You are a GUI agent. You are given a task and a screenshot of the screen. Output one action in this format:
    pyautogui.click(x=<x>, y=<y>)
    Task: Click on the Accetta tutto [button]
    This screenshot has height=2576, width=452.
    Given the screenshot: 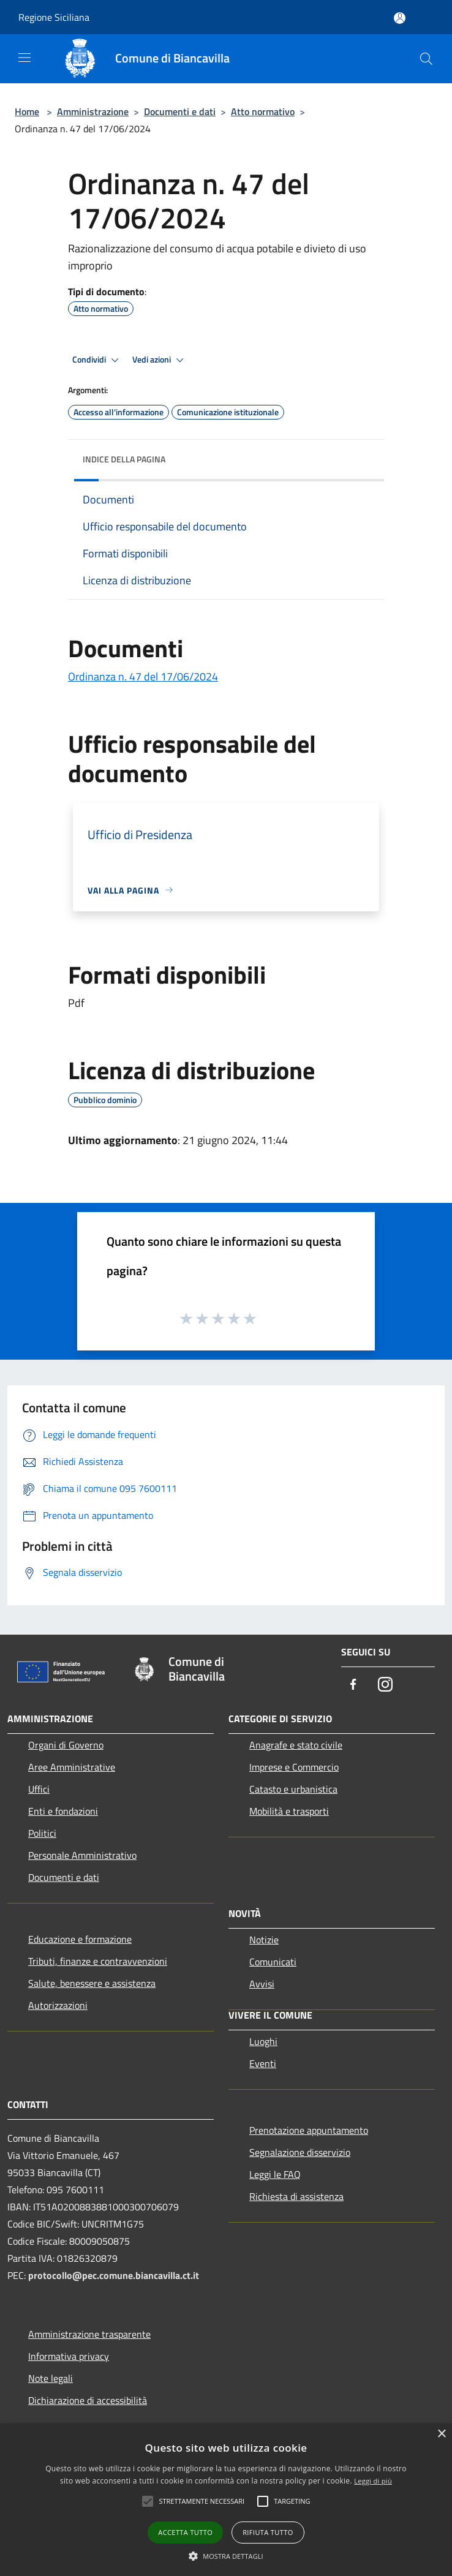 What is the action you would take?
    pyautogui.click(x=185, y=2532)
    